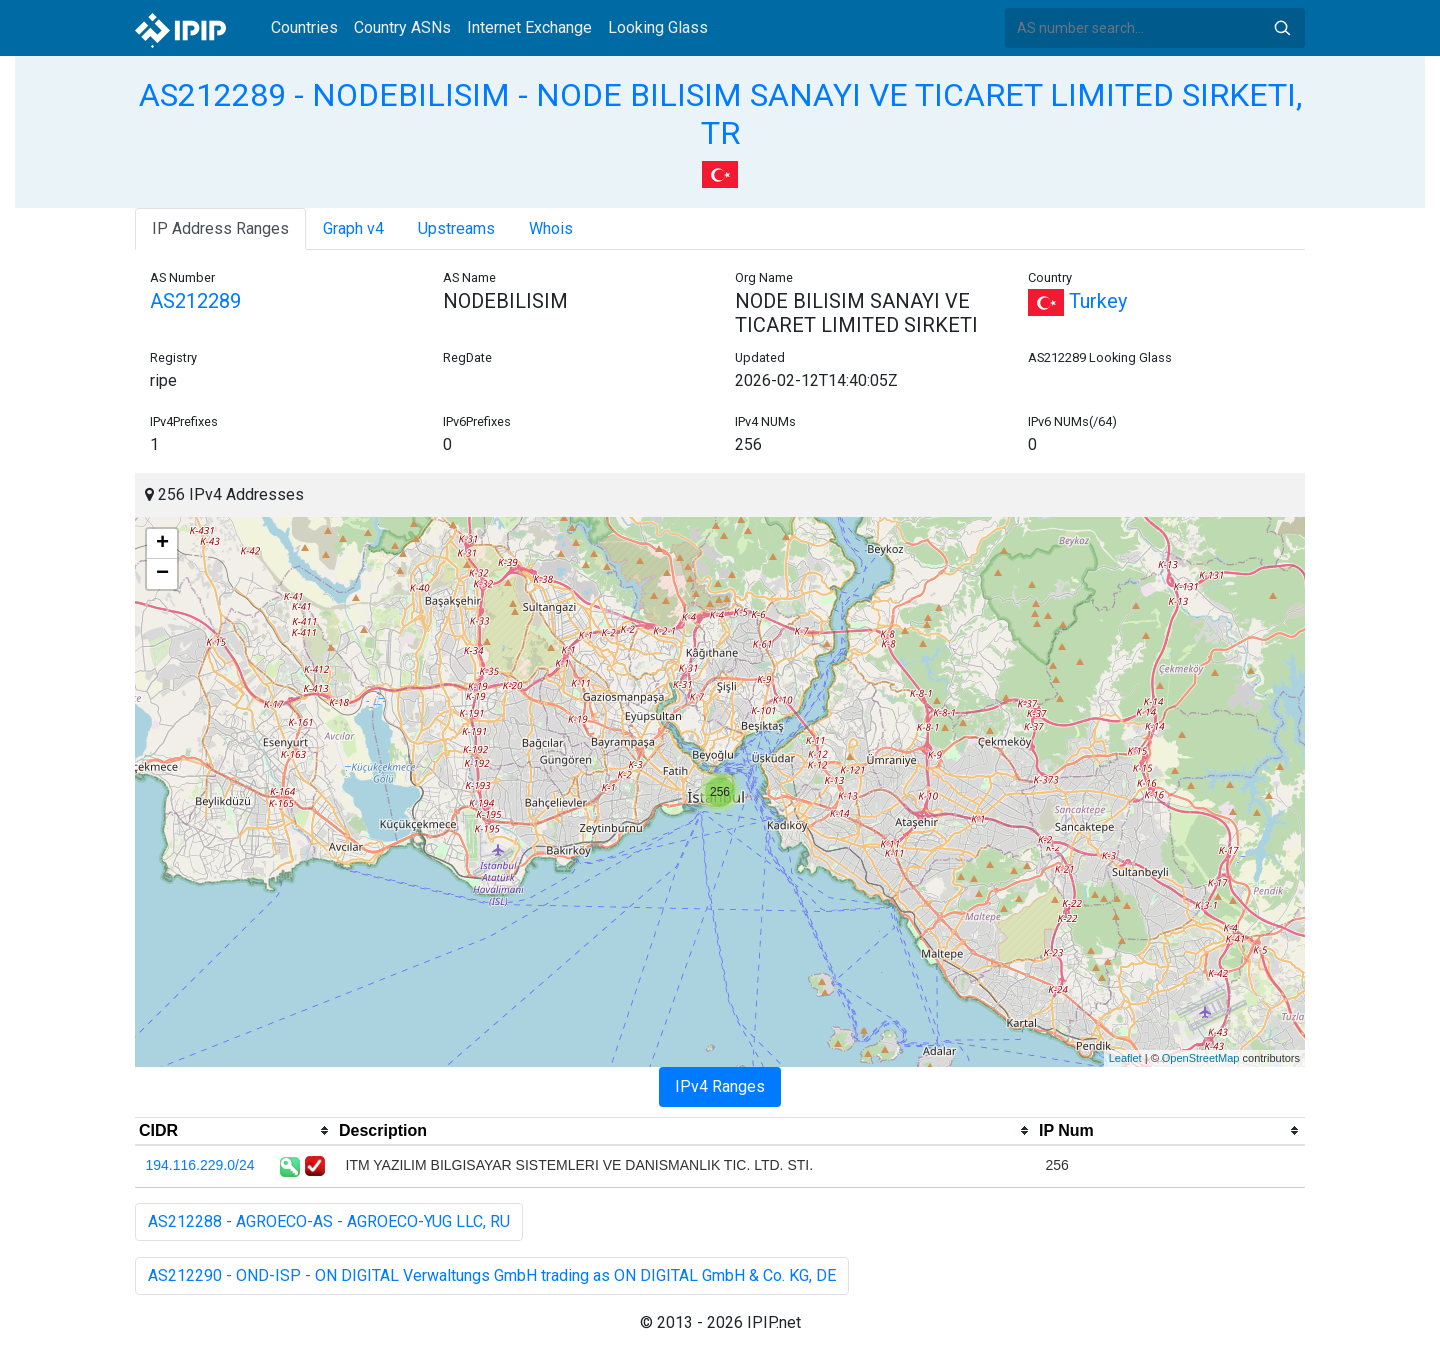  What do you see at coordinates (329, 1221) in the screenshot?
I see `AS212288 - AGROECO-AS - AGROECO-YUG LLC, RU` at bounding box center [329, 1221].